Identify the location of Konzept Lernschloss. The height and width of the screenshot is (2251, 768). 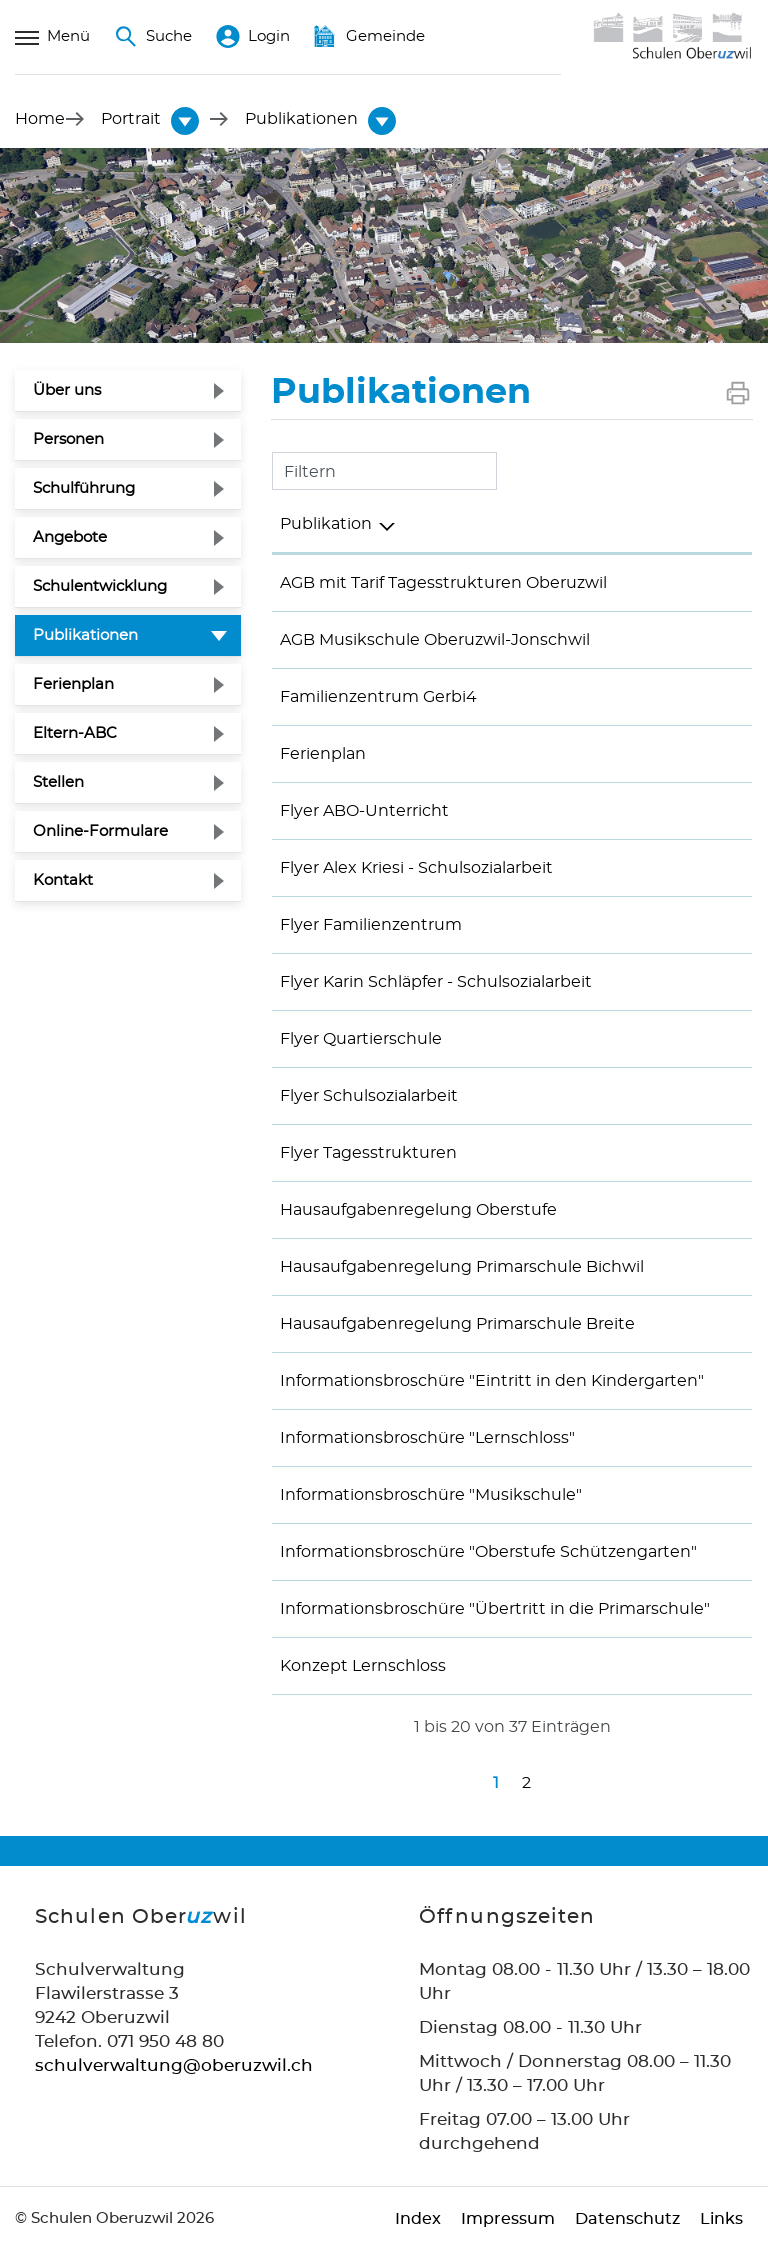
(363, 1666).